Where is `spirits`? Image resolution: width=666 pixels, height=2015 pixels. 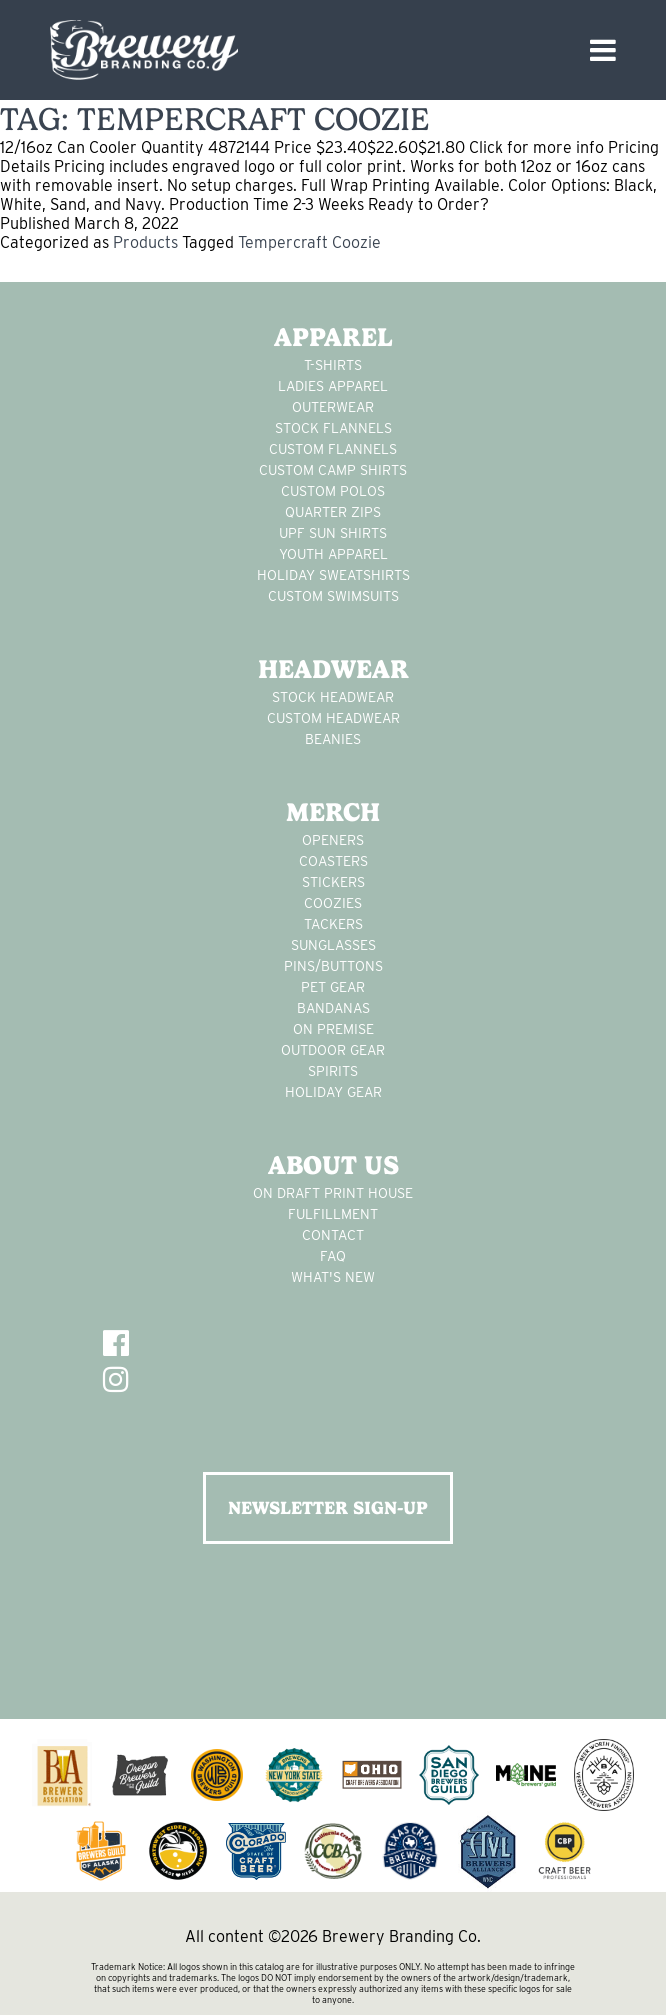 spirits is located at coordinates (333, 1071).